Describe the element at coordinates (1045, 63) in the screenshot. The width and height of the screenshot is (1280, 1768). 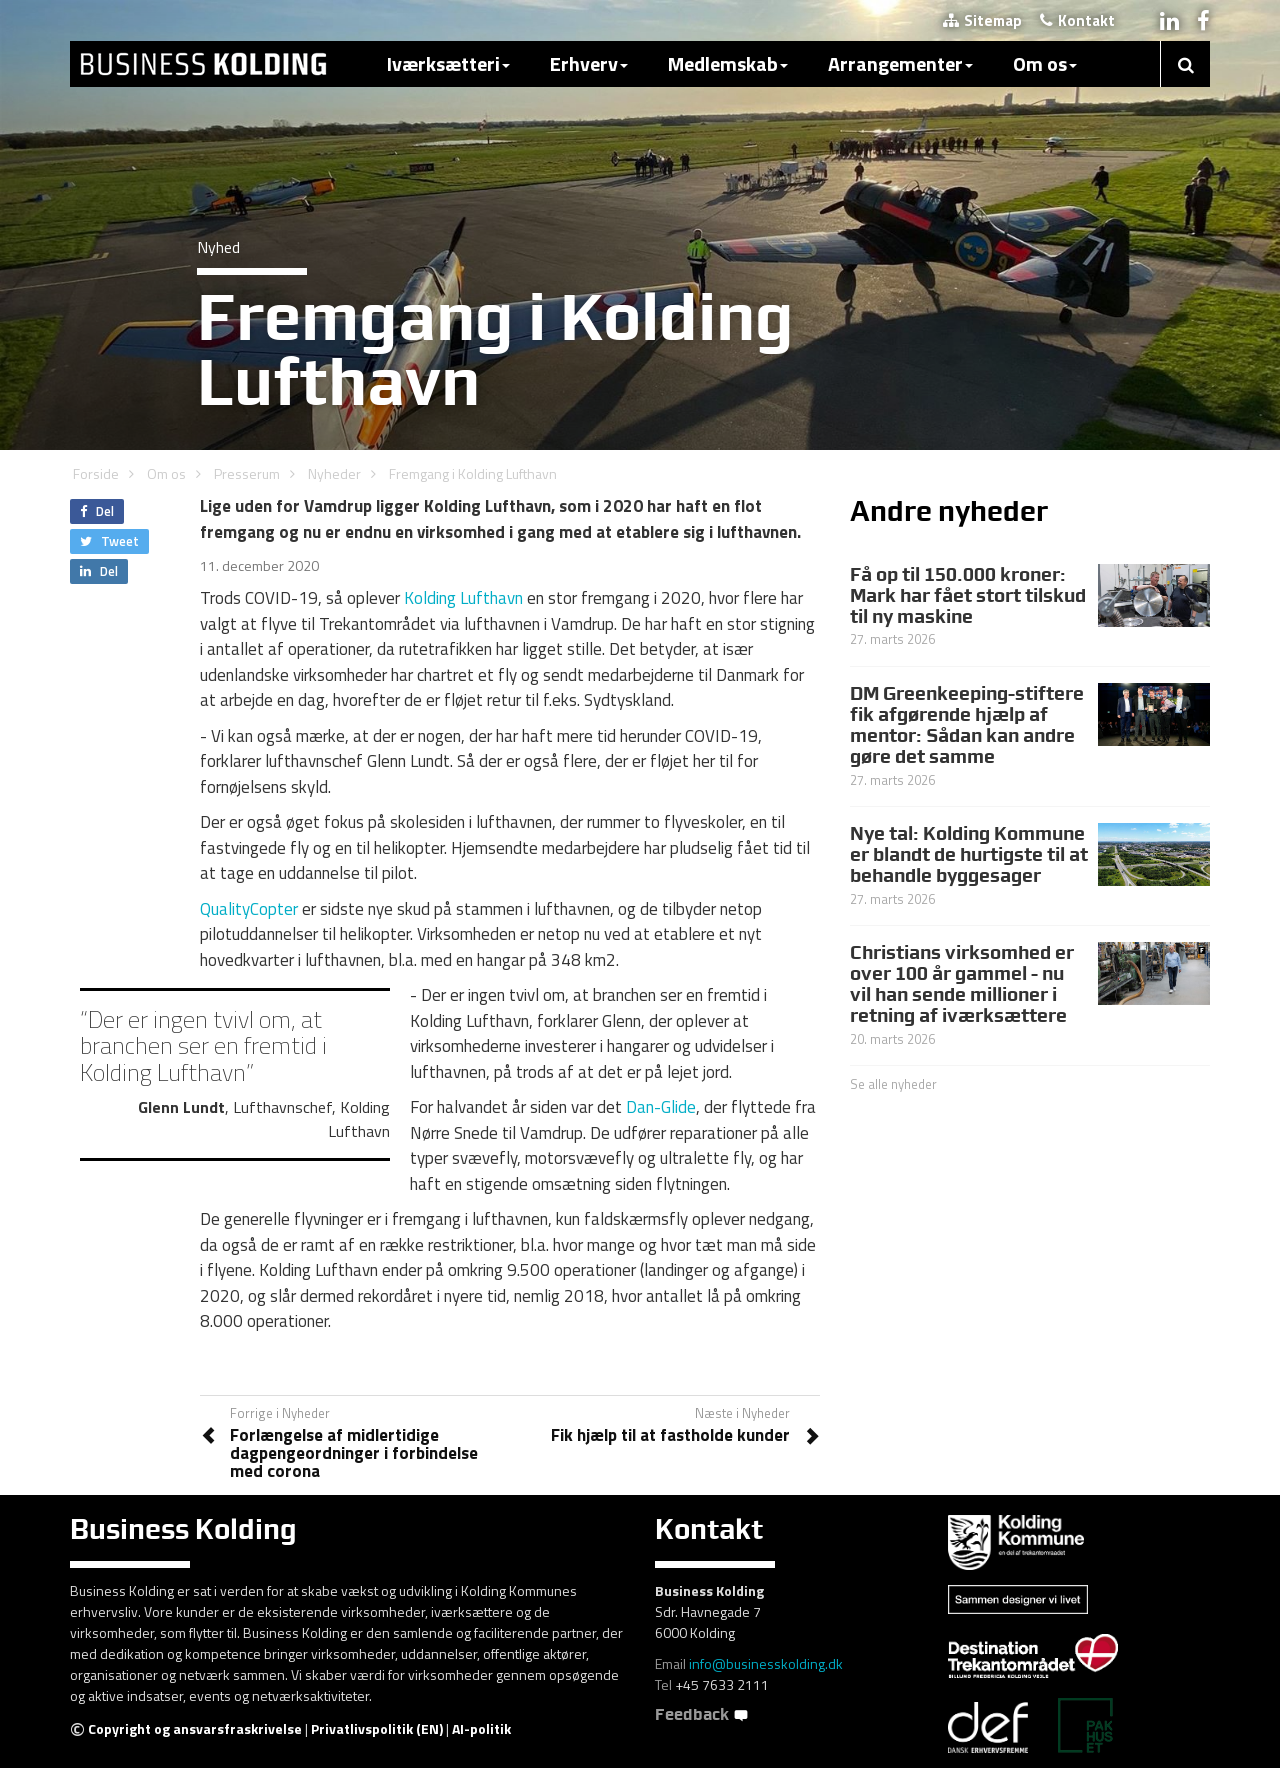
I see `Om os` at that location.